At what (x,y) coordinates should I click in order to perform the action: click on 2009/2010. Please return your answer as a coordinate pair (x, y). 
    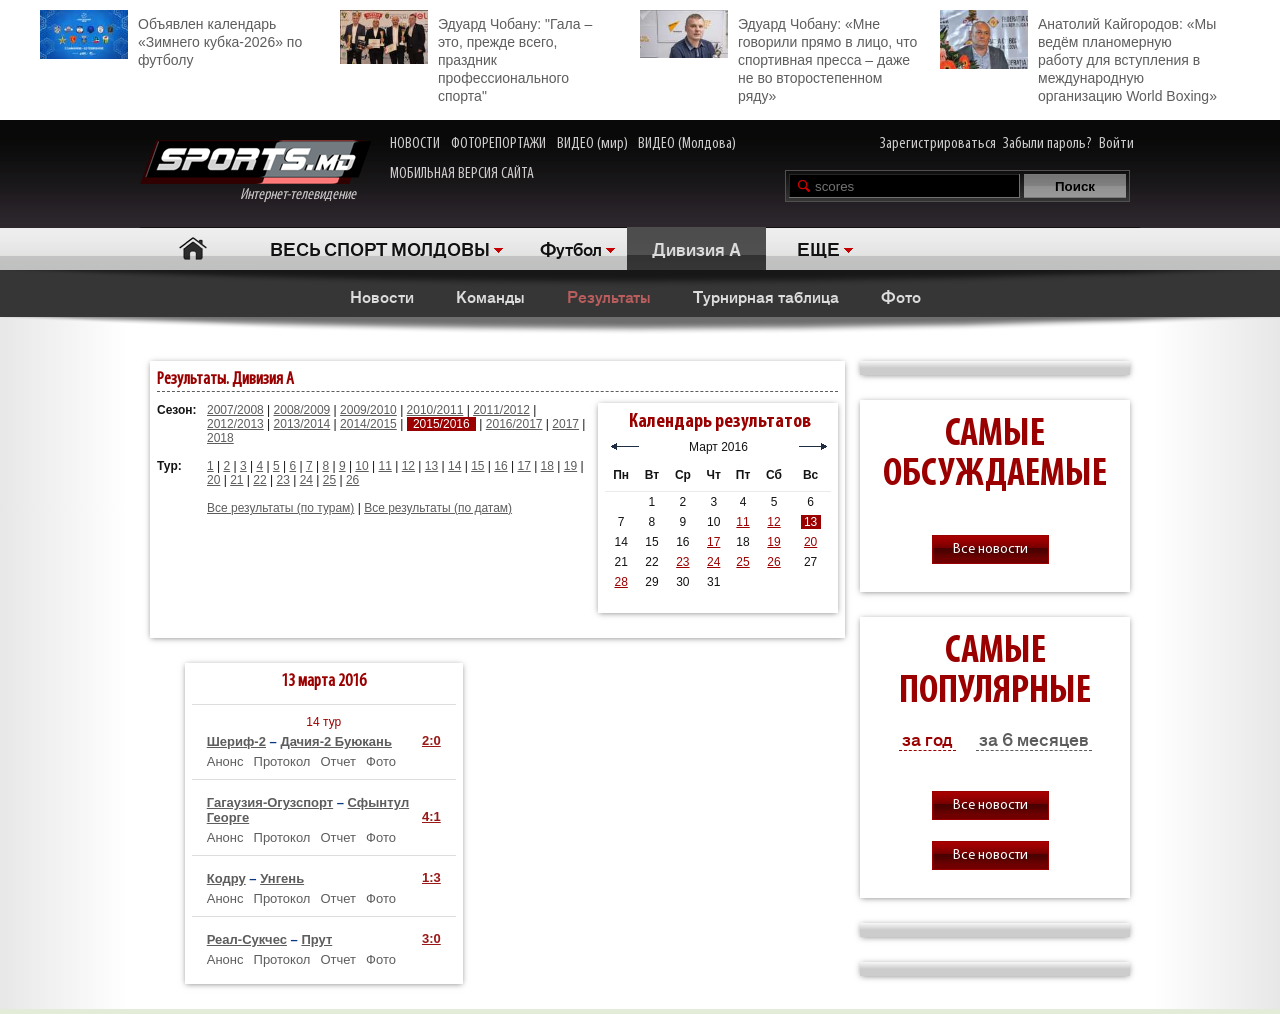
    Looking at the image, I should click on (368, 410).